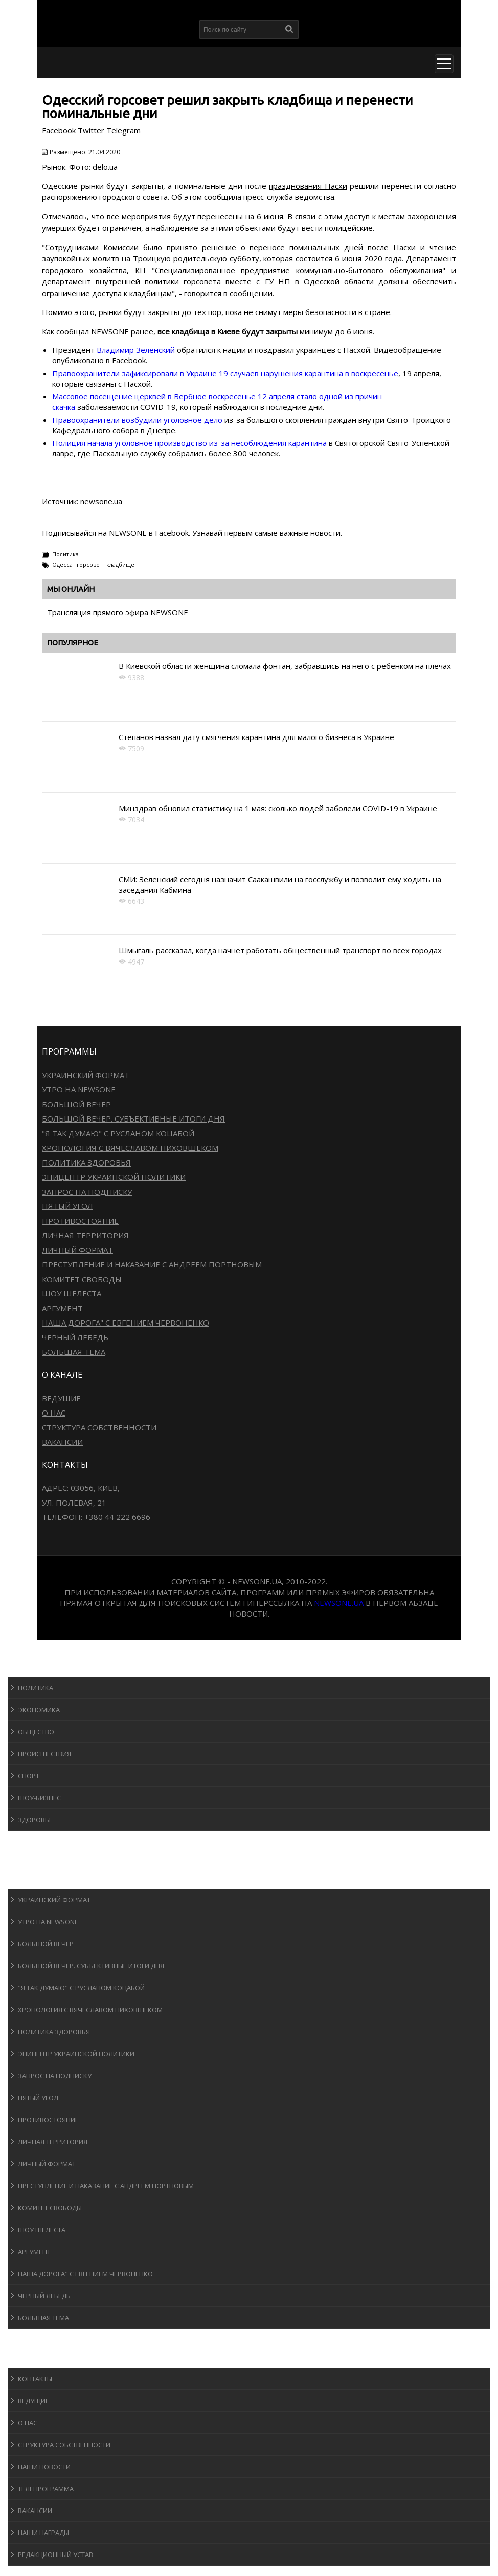 The image size is (498, 2576). I want to click on Аргумент, so click(62, 1308).